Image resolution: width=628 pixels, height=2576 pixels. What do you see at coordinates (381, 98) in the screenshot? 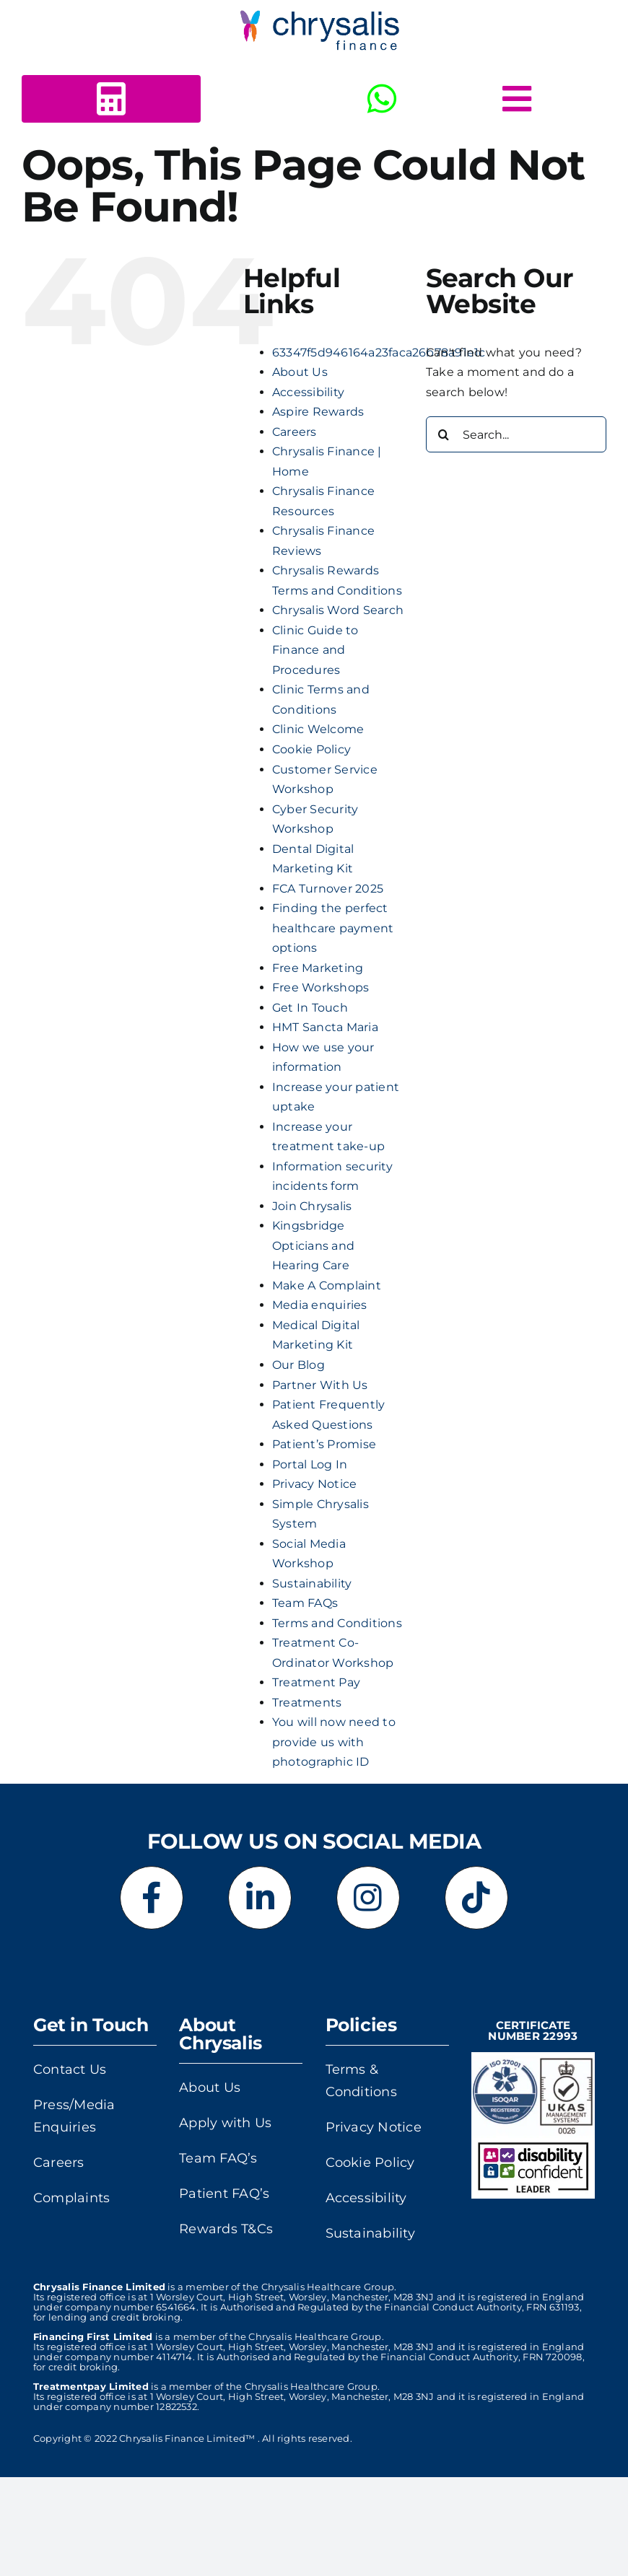
I see `[Link to https://wa.me/+443303412516]` at bounding box center [381, 98].